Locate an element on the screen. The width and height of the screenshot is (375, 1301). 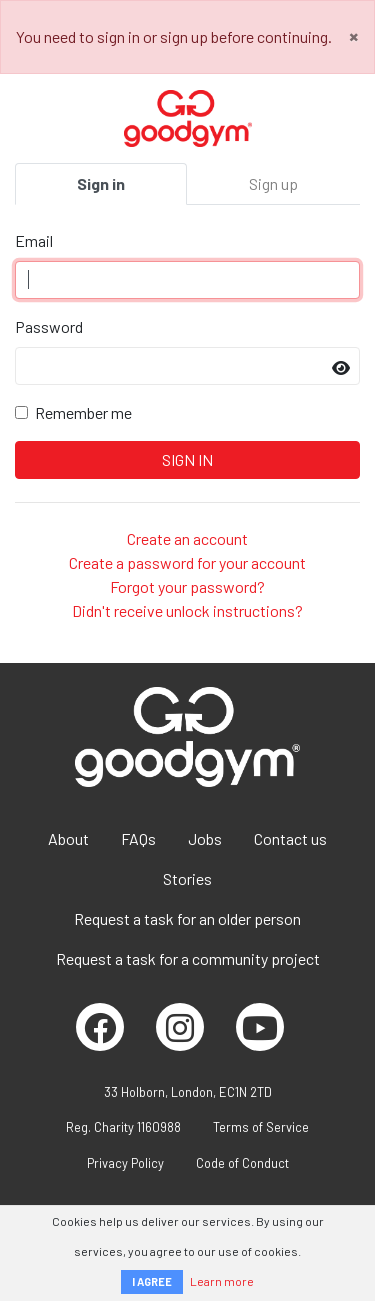
Privacy Policy is located at coordinates (125, 1163).